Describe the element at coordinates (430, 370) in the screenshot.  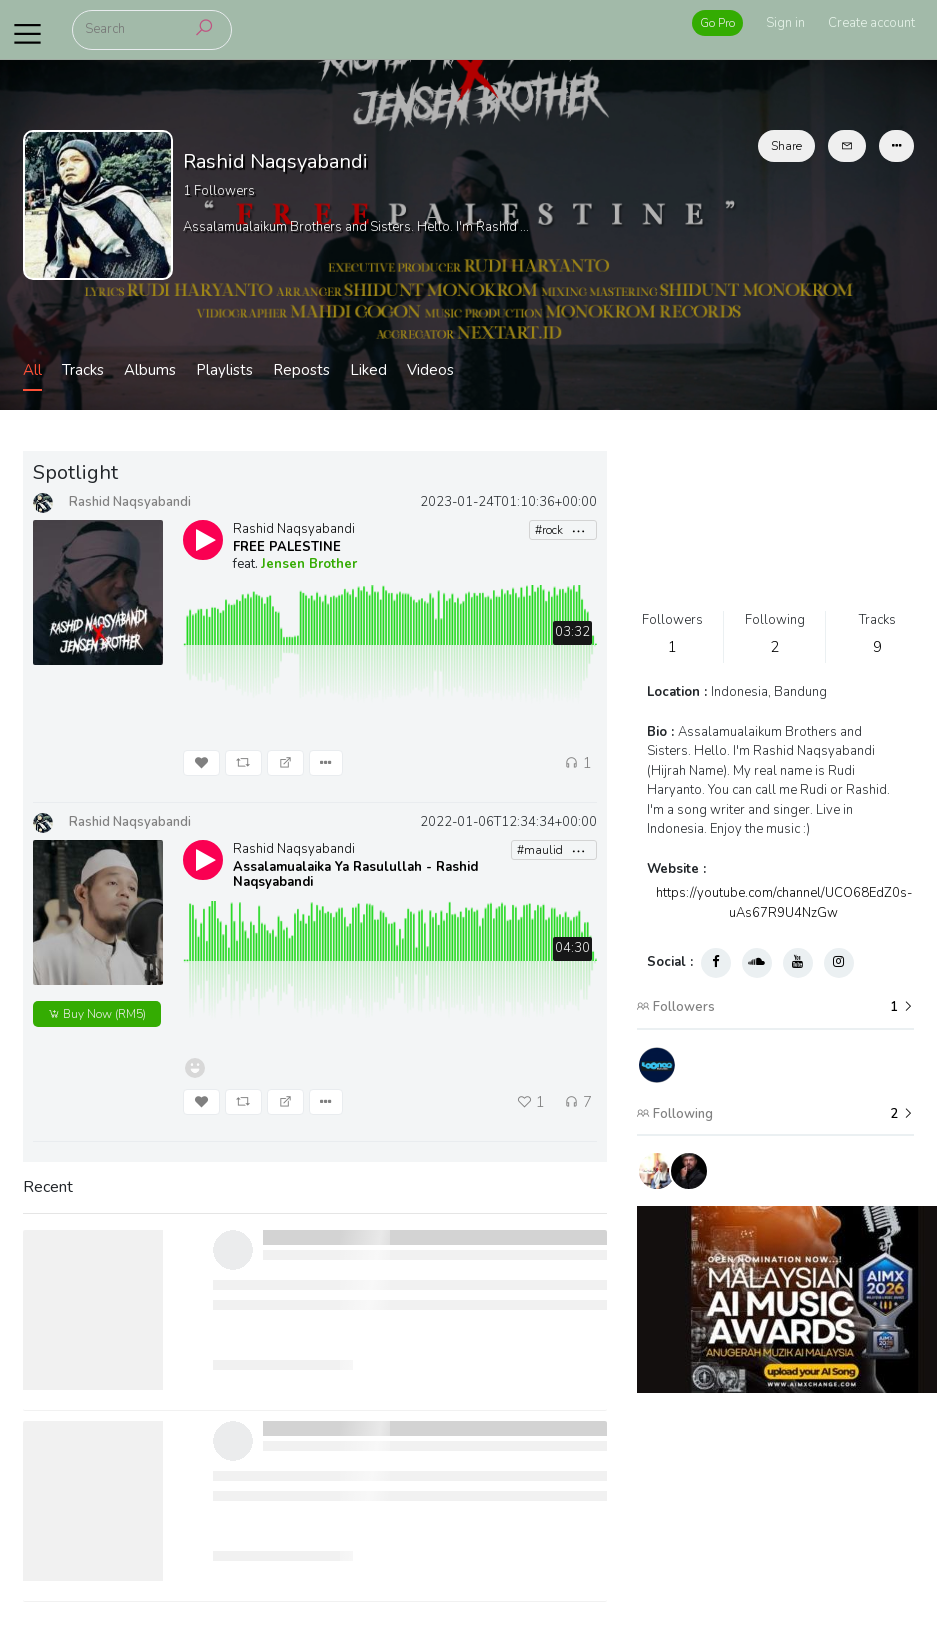
I see `Videos` at that location.